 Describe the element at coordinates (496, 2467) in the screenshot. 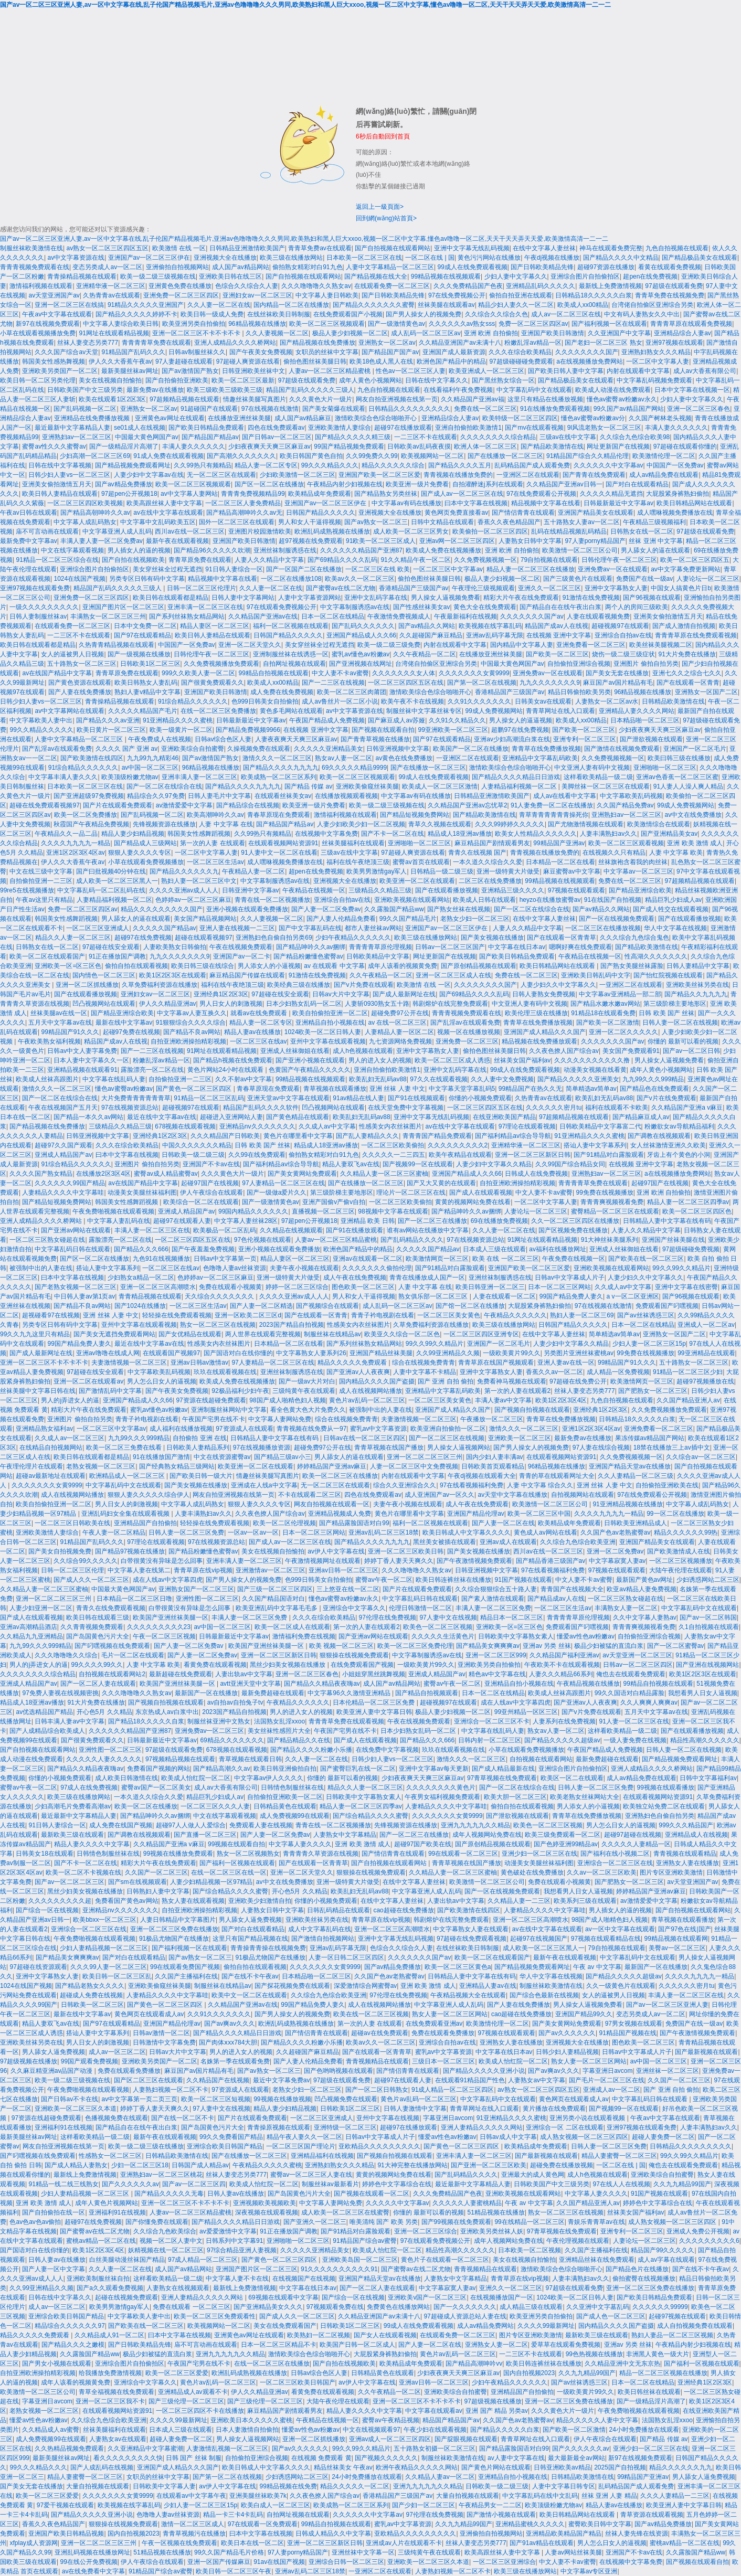

I see `国产黄色片网站在线观看` at that location.